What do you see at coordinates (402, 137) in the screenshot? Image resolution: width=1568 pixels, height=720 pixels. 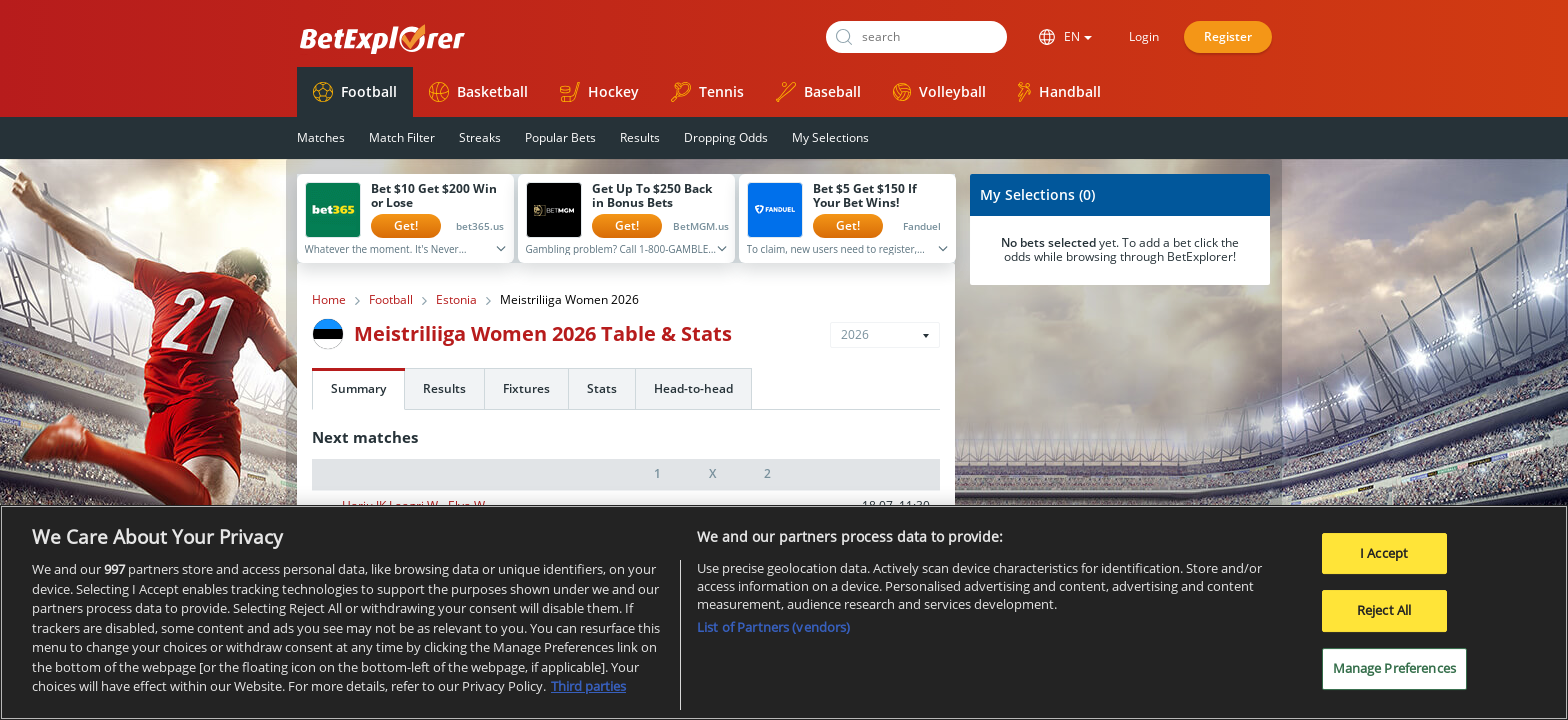 I see `Match Filter` at bounding box center [402, 137].